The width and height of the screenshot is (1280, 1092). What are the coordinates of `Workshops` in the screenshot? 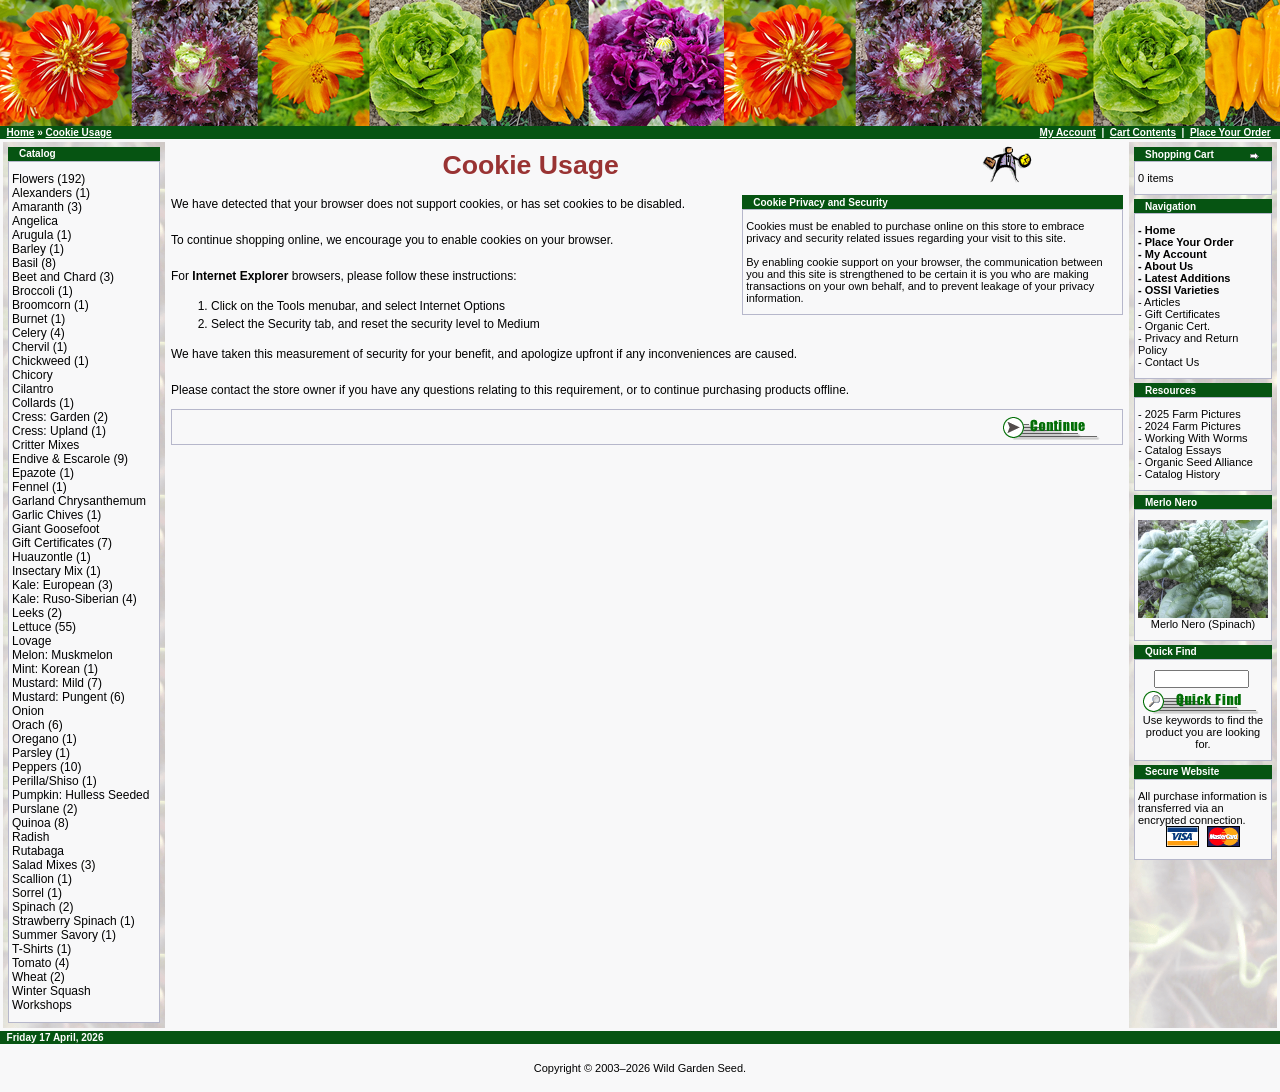 It's located at (42, 1005).